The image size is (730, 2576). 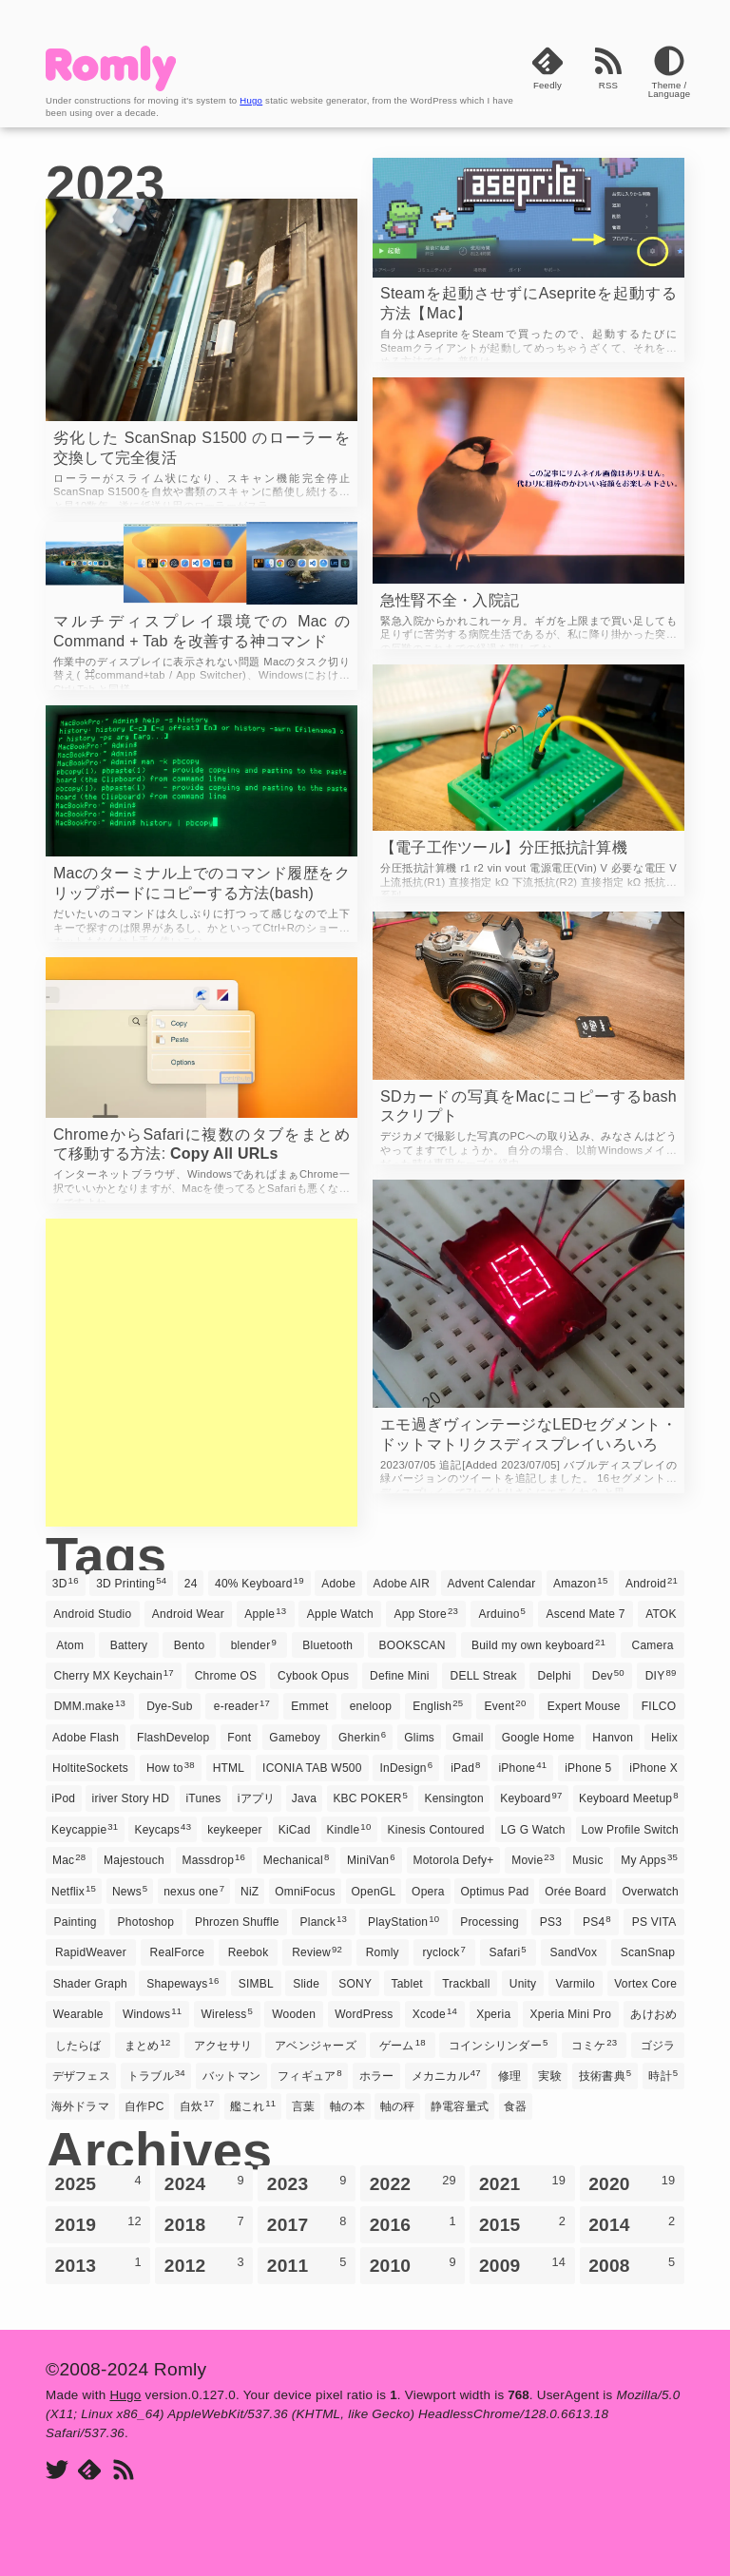 What do you see at coordinates (533, 1829) in the screenshot?
I see `LG G Watch` at bounding box center [533, 1829].